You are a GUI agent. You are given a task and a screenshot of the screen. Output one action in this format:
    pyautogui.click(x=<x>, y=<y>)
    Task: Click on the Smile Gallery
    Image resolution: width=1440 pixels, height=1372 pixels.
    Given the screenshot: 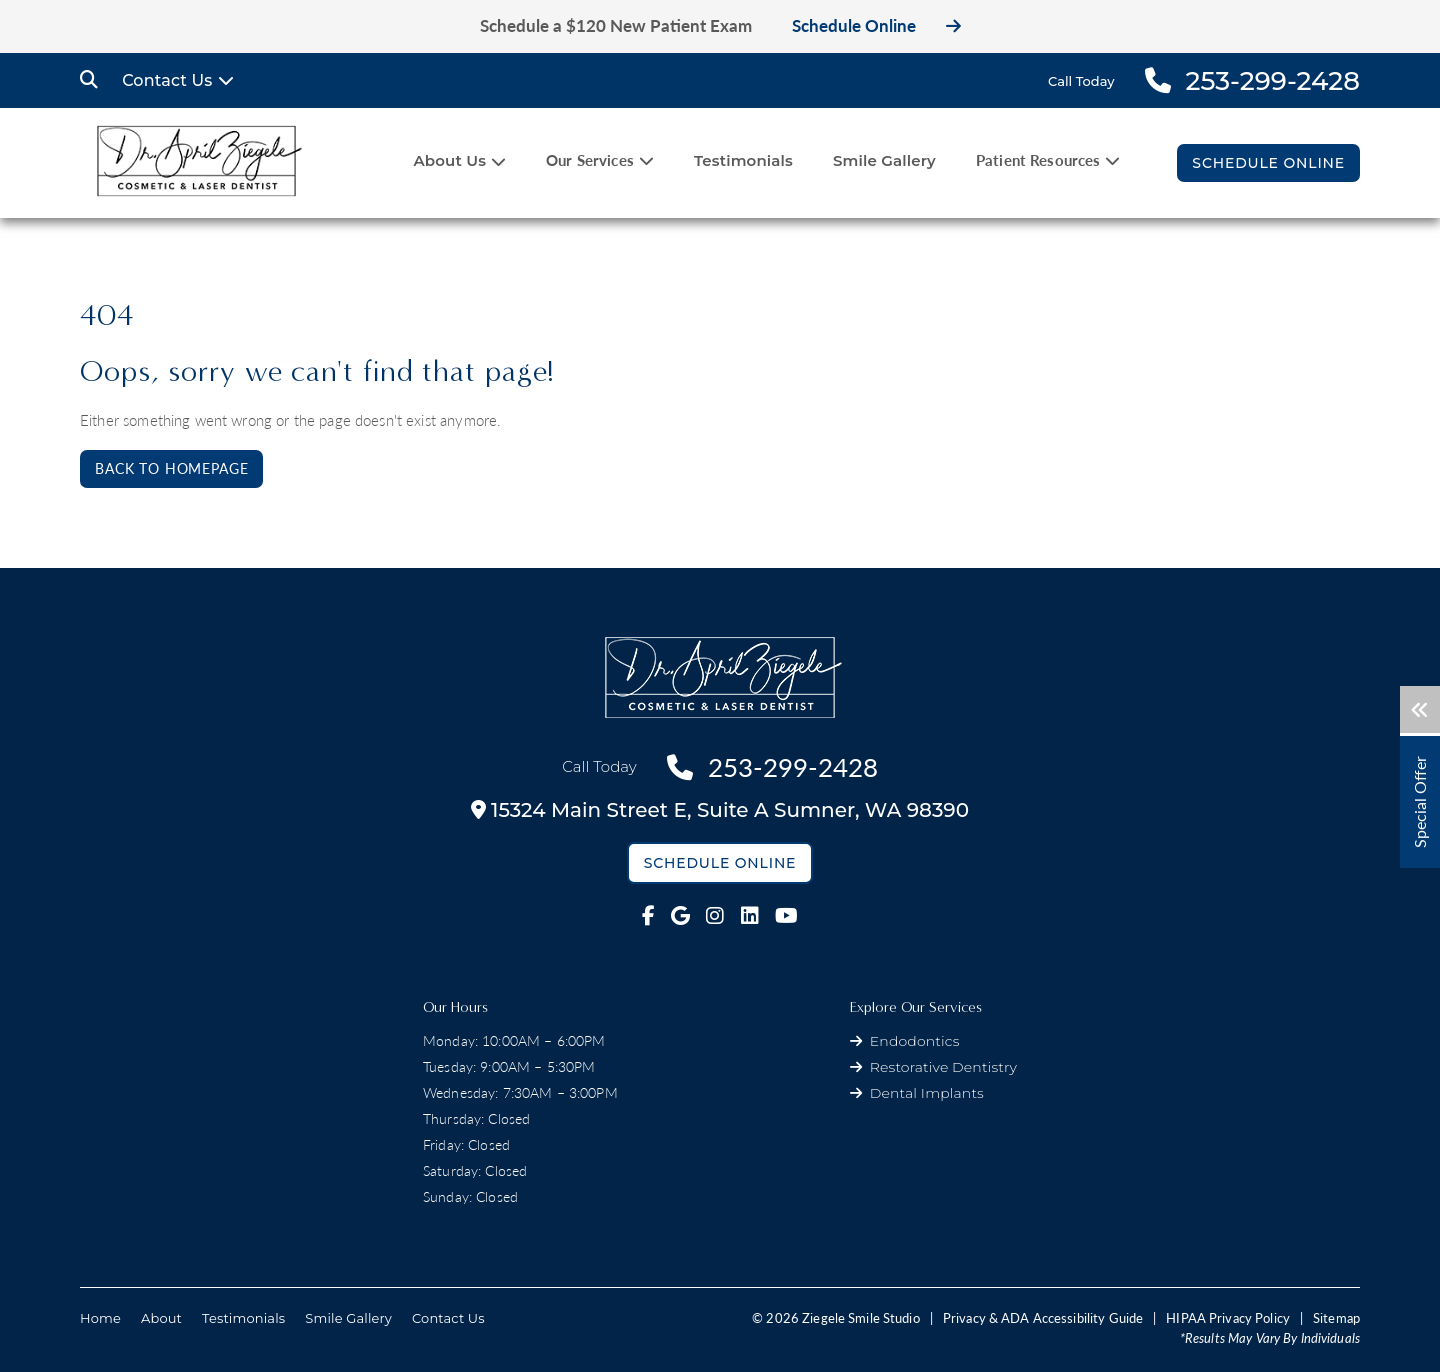 What is the action you would take?
    pyautogui.click(x=884, y=160)
    